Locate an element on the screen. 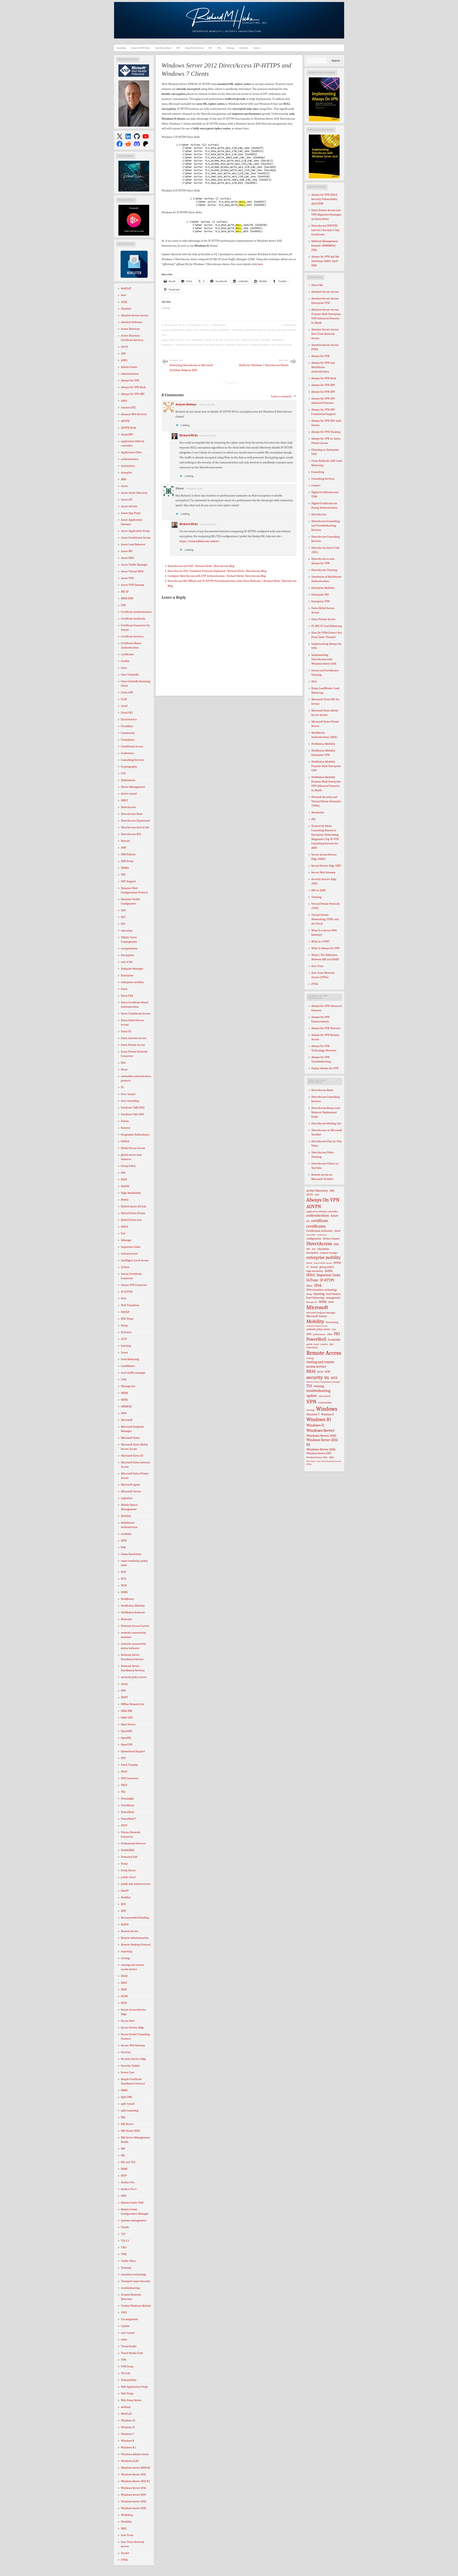  group policy [group policy (29 items)] is located at coordinates (326, 1267).